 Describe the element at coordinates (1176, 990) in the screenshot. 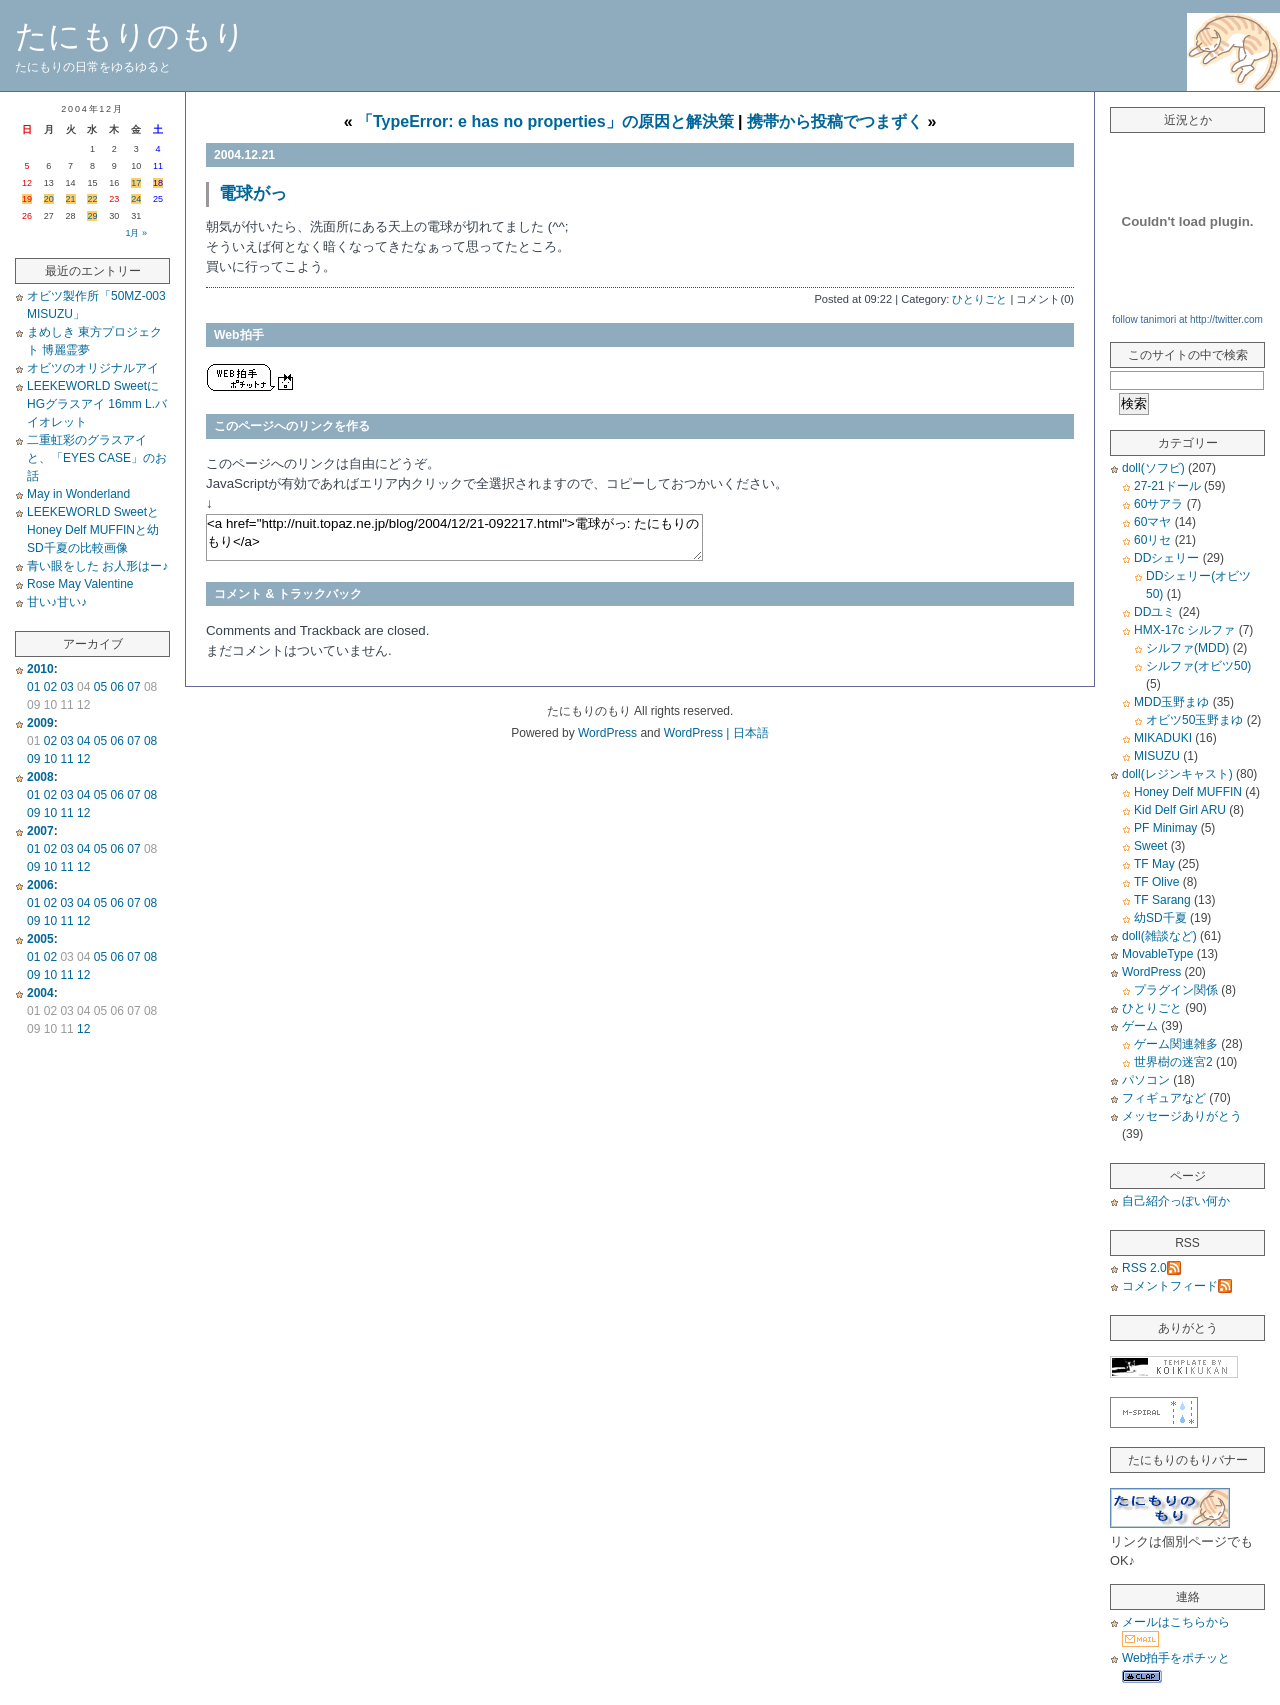

I see `プラグイン関係` at that location.